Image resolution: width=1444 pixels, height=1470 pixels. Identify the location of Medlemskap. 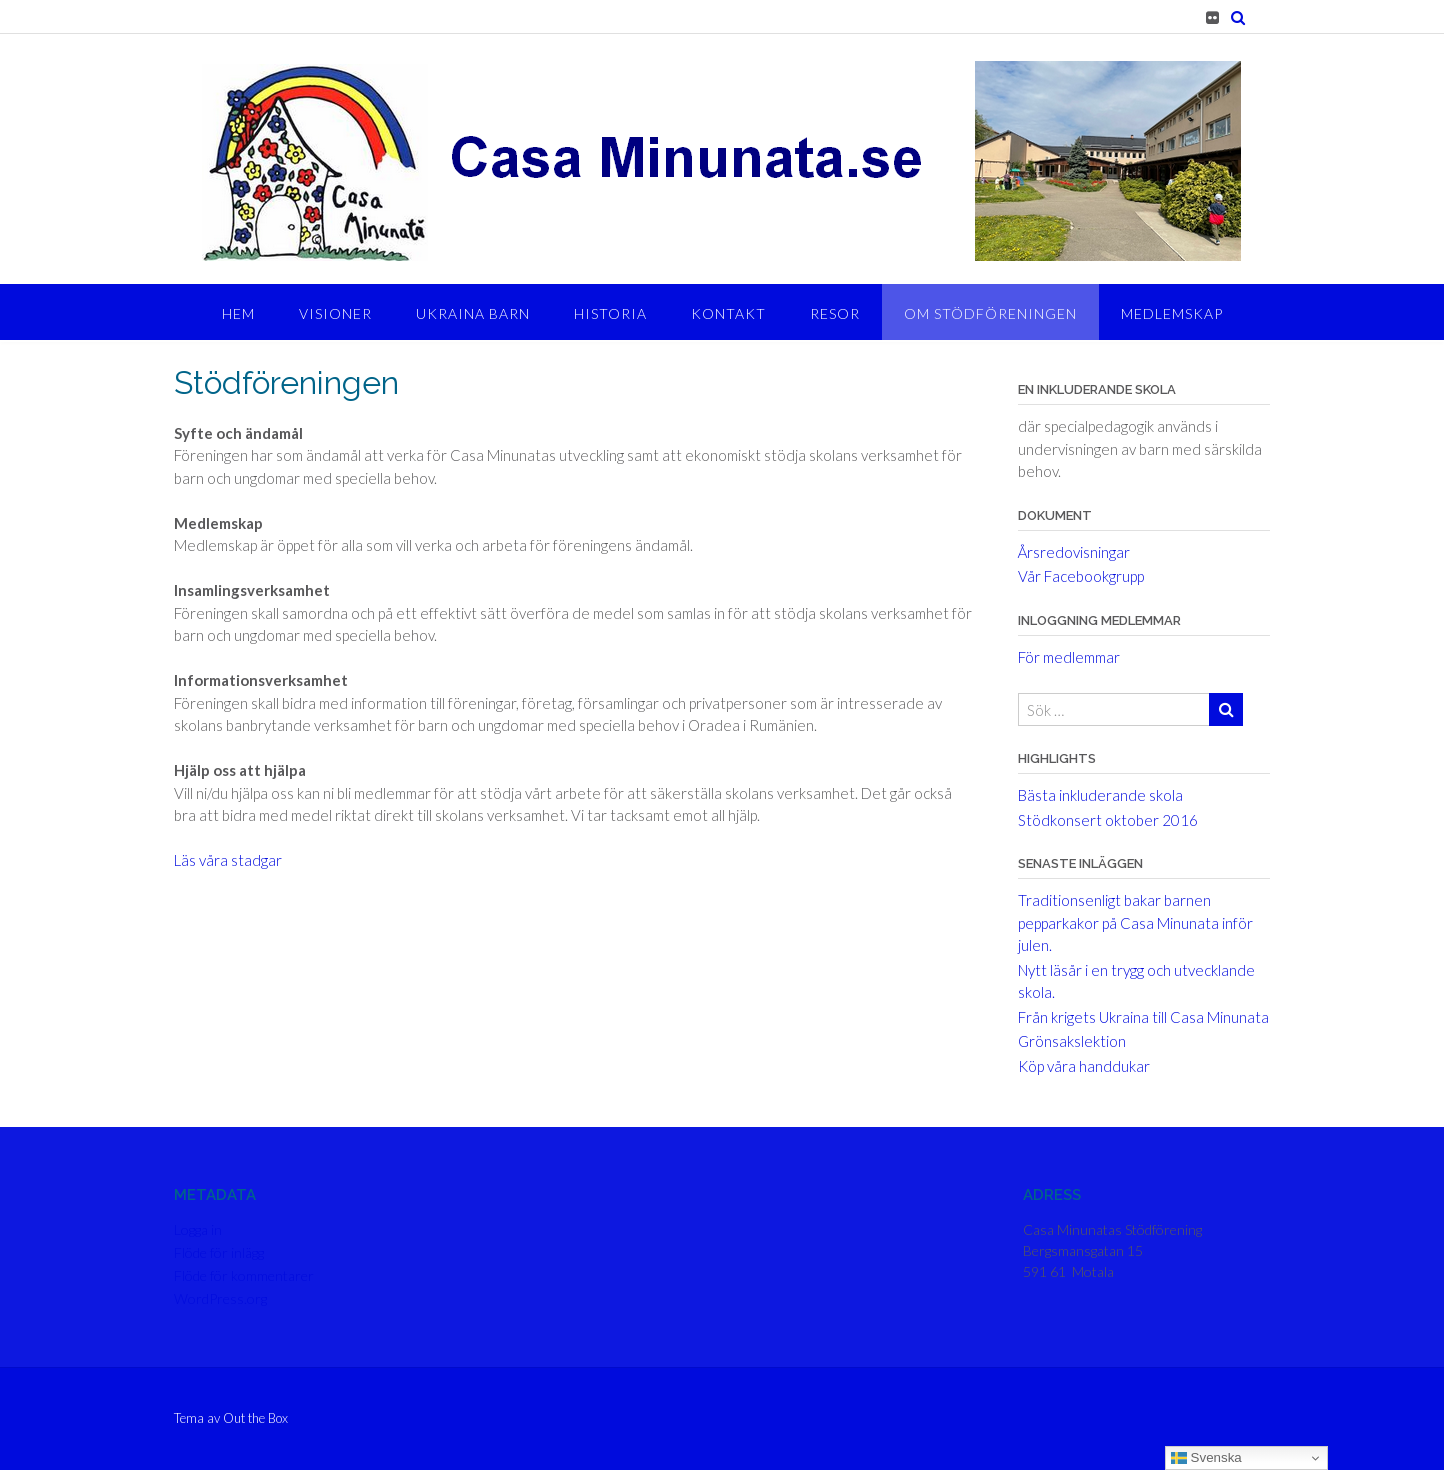
(1172, 313).